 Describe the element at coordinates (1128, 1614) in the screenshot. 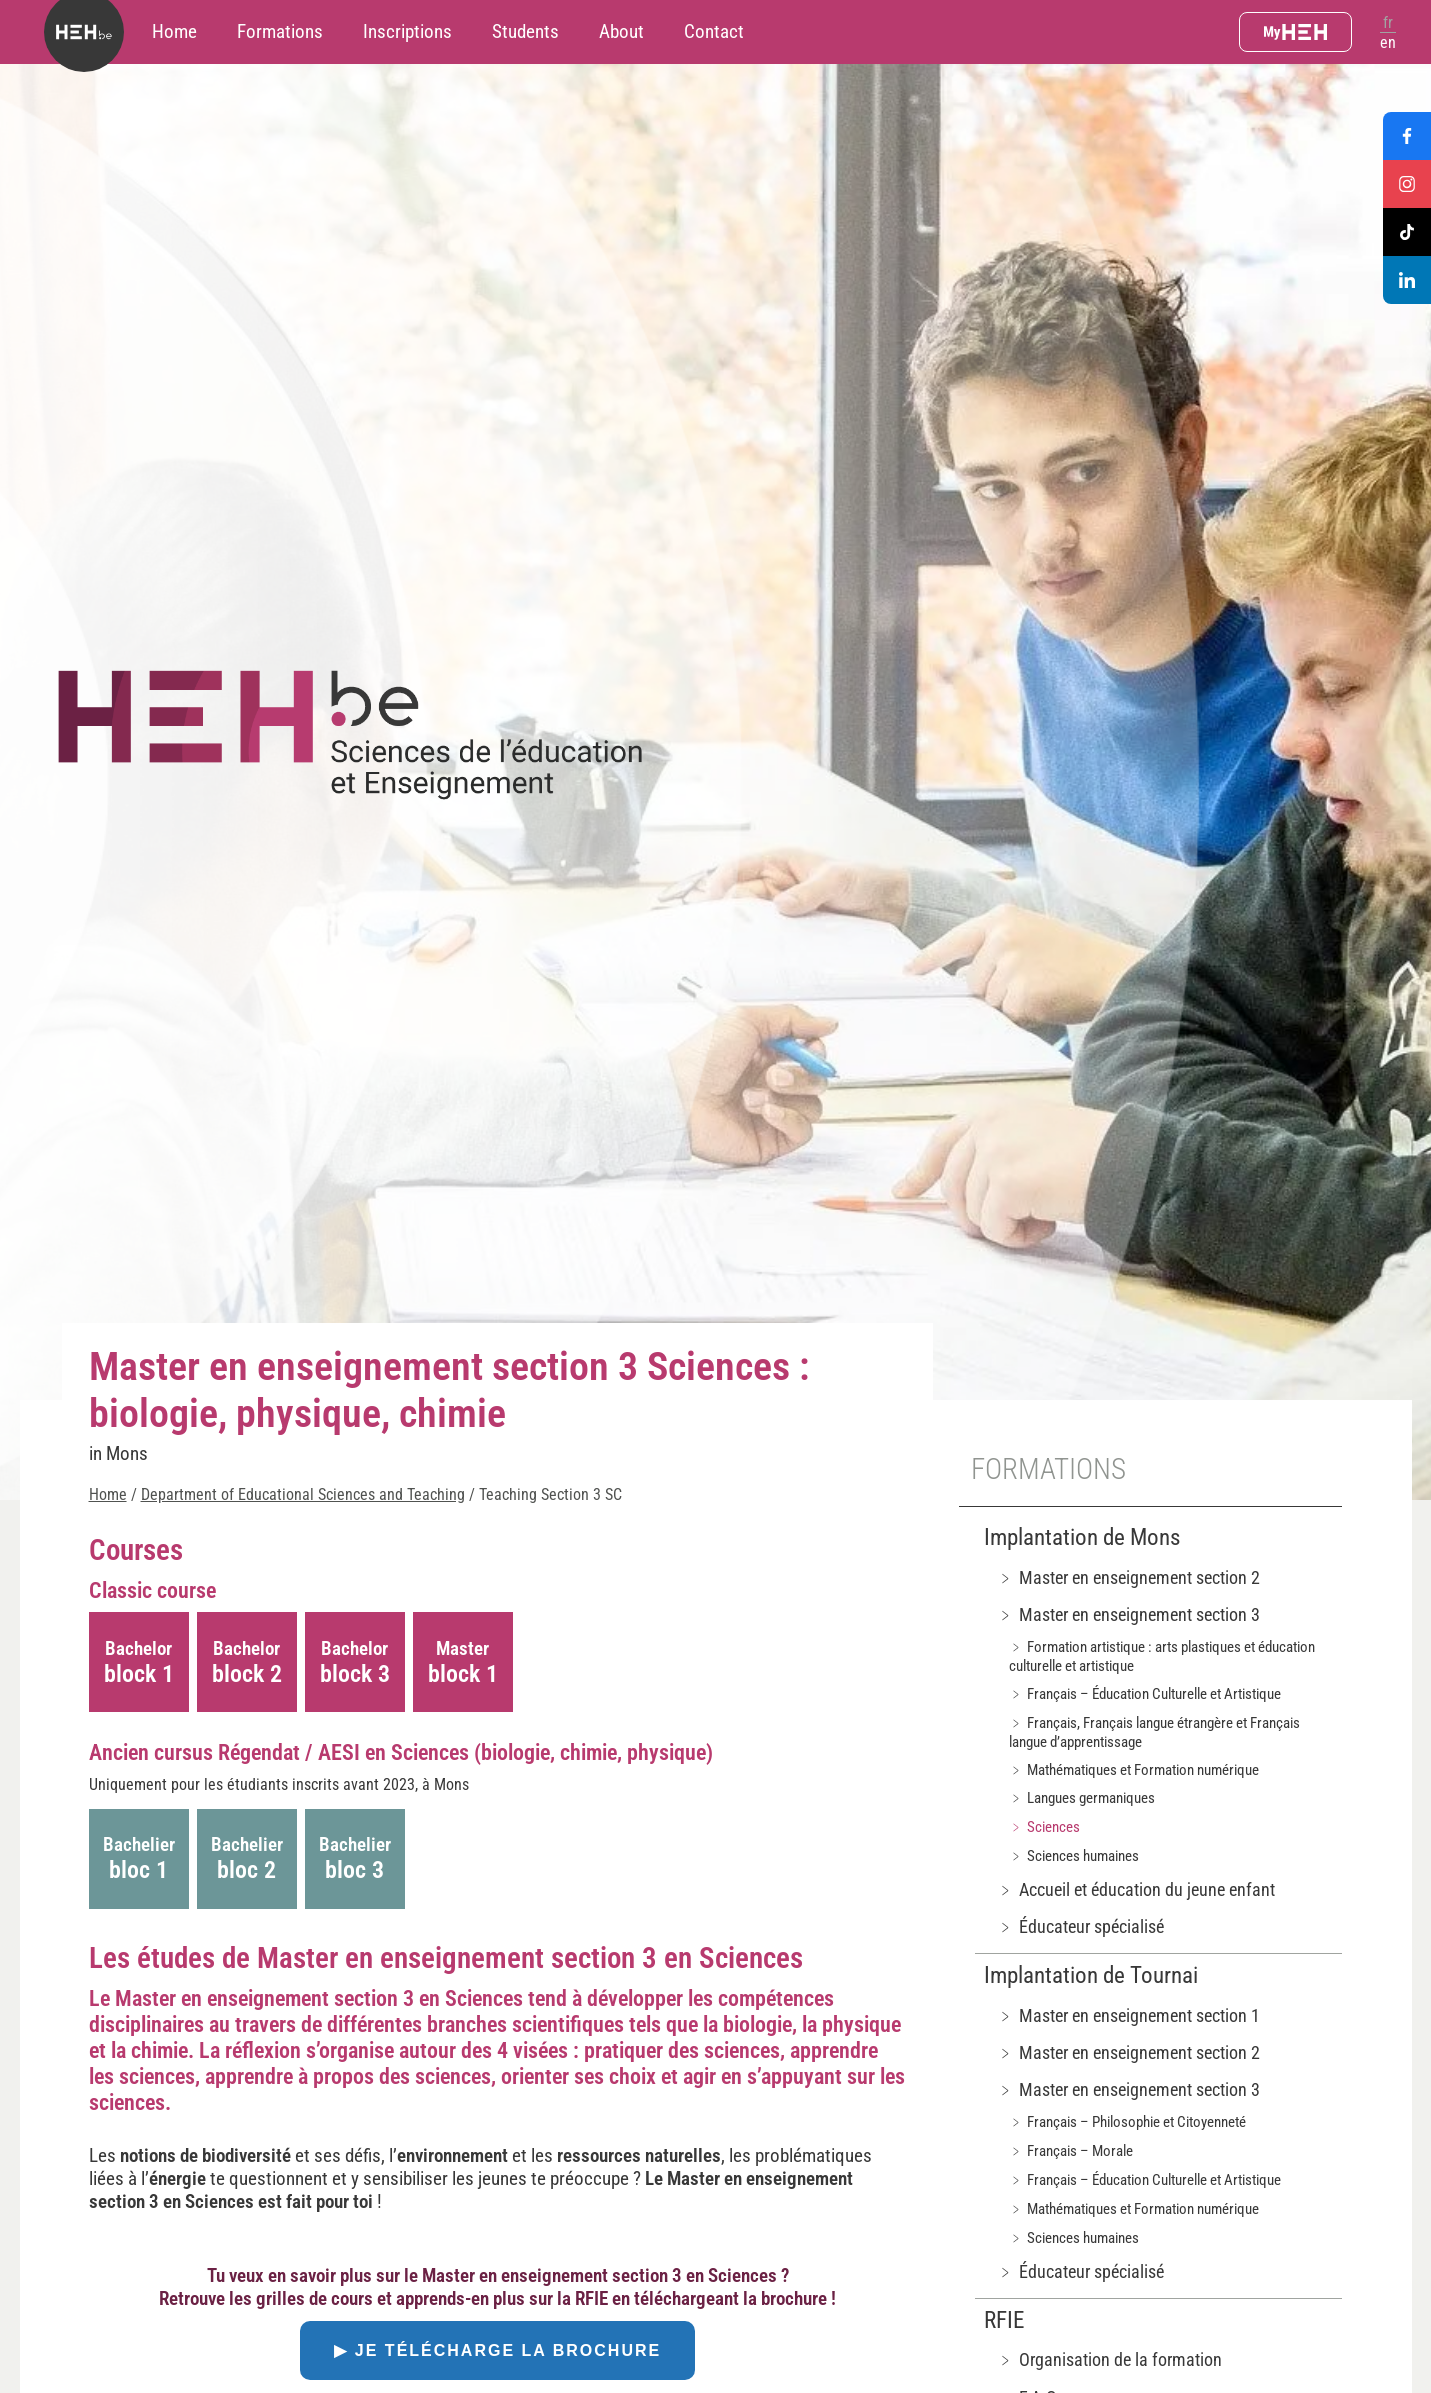

I see `﹥ Master en enseignement section 3` at that location.